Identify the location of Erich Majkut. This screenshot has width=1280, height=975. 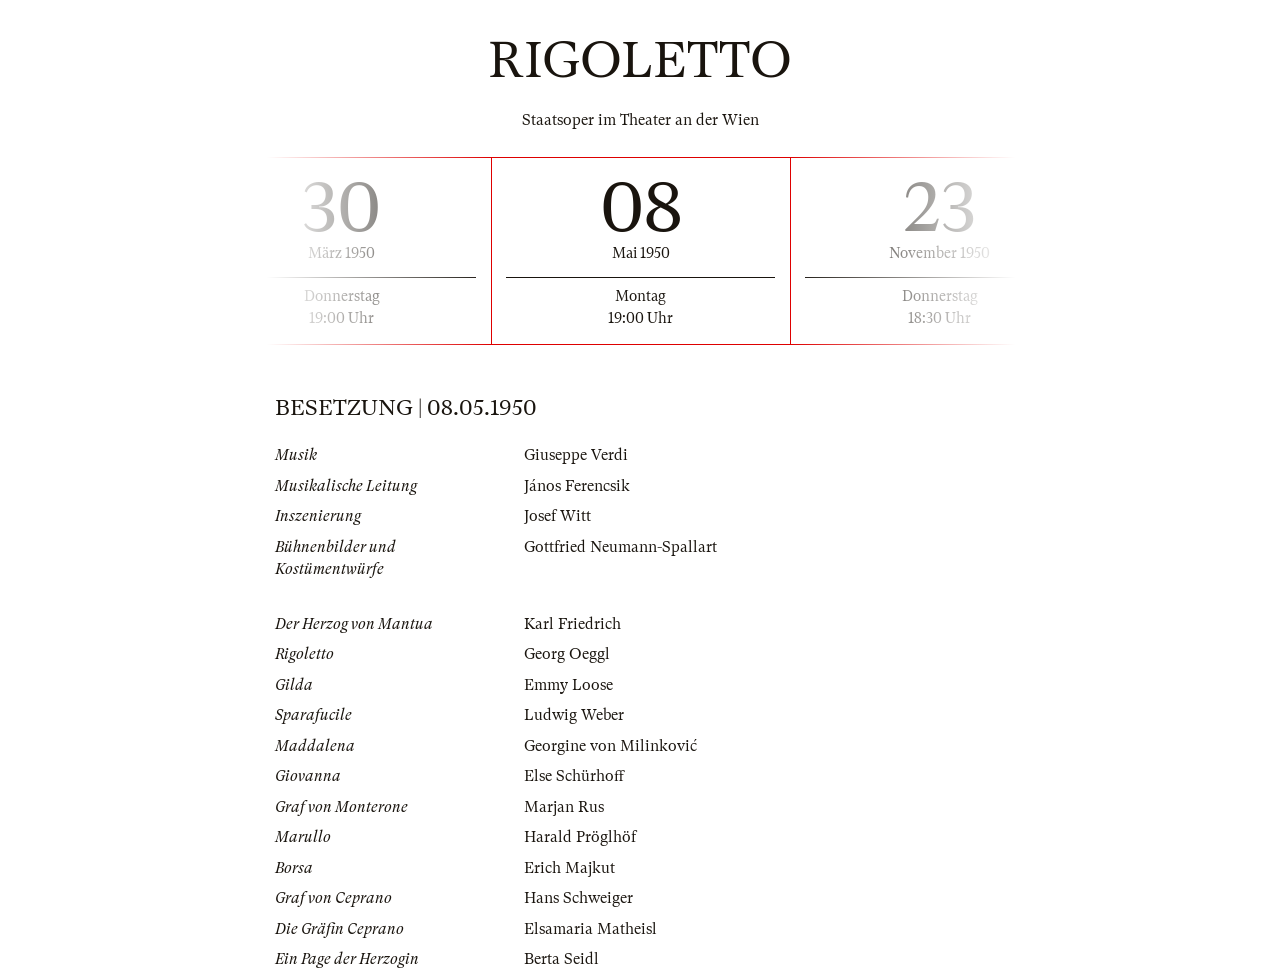
(569, 868).